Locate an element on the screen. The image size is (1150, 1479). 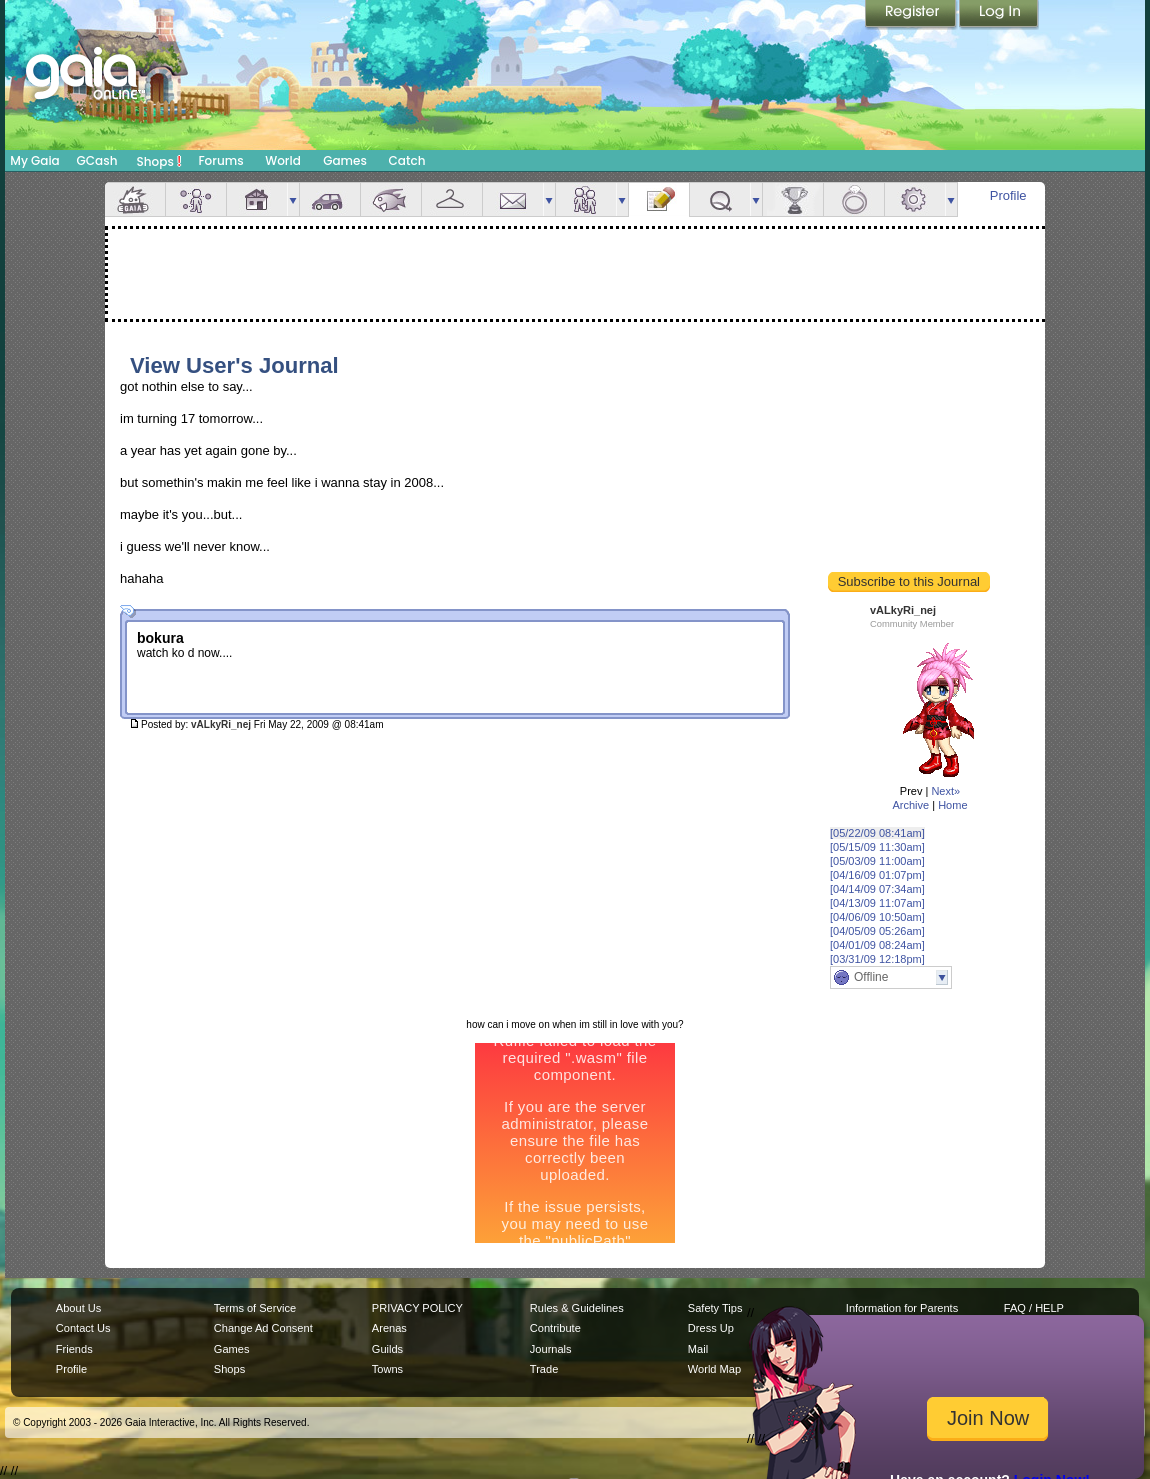
Settings is located at coordinates (915, 199).